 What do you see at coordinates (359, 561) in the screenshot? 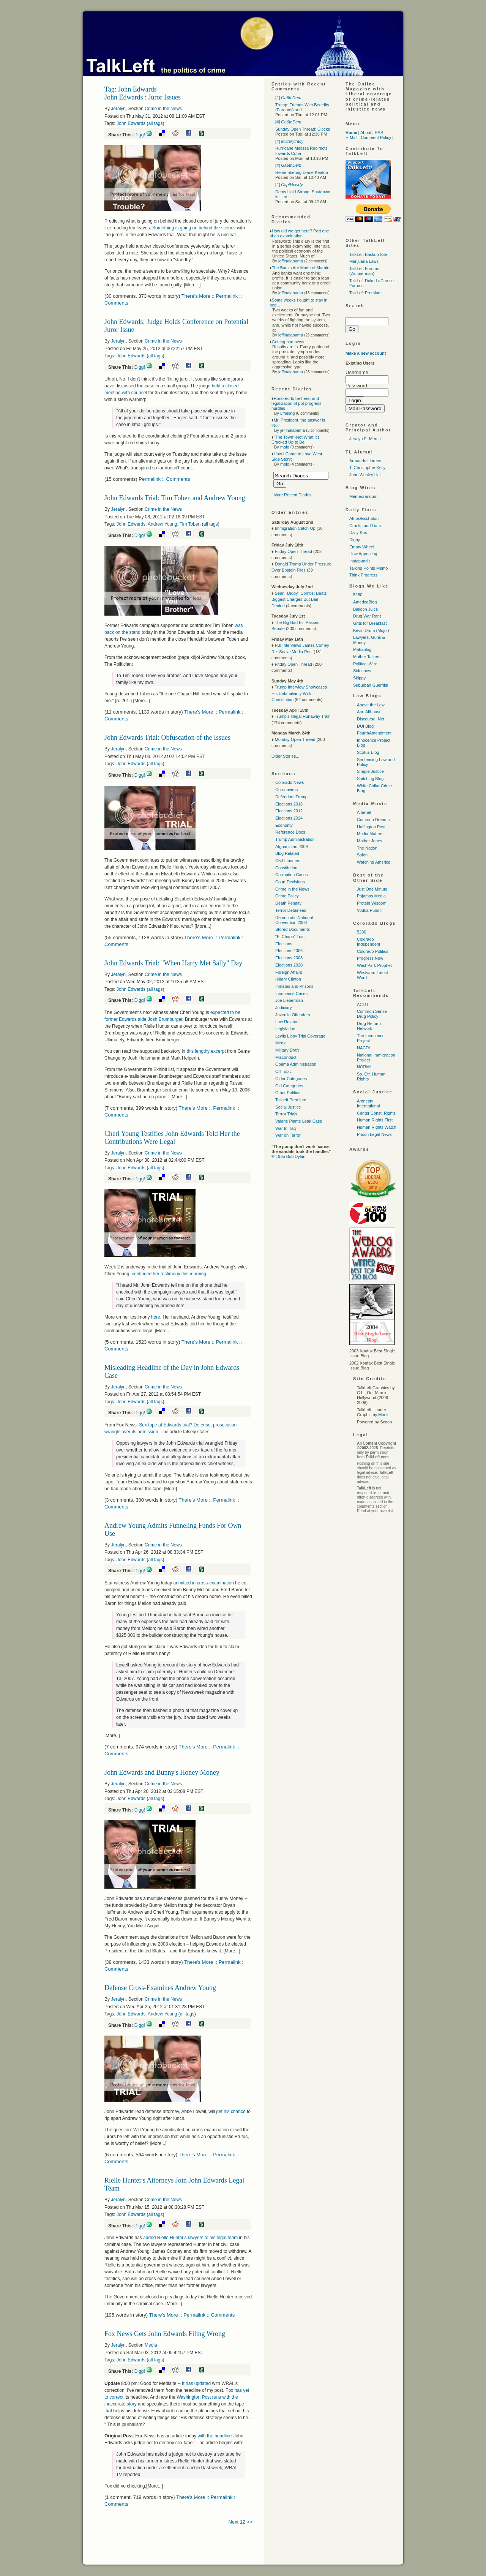
I see `Instapundit` at bounding box center [359, 561].